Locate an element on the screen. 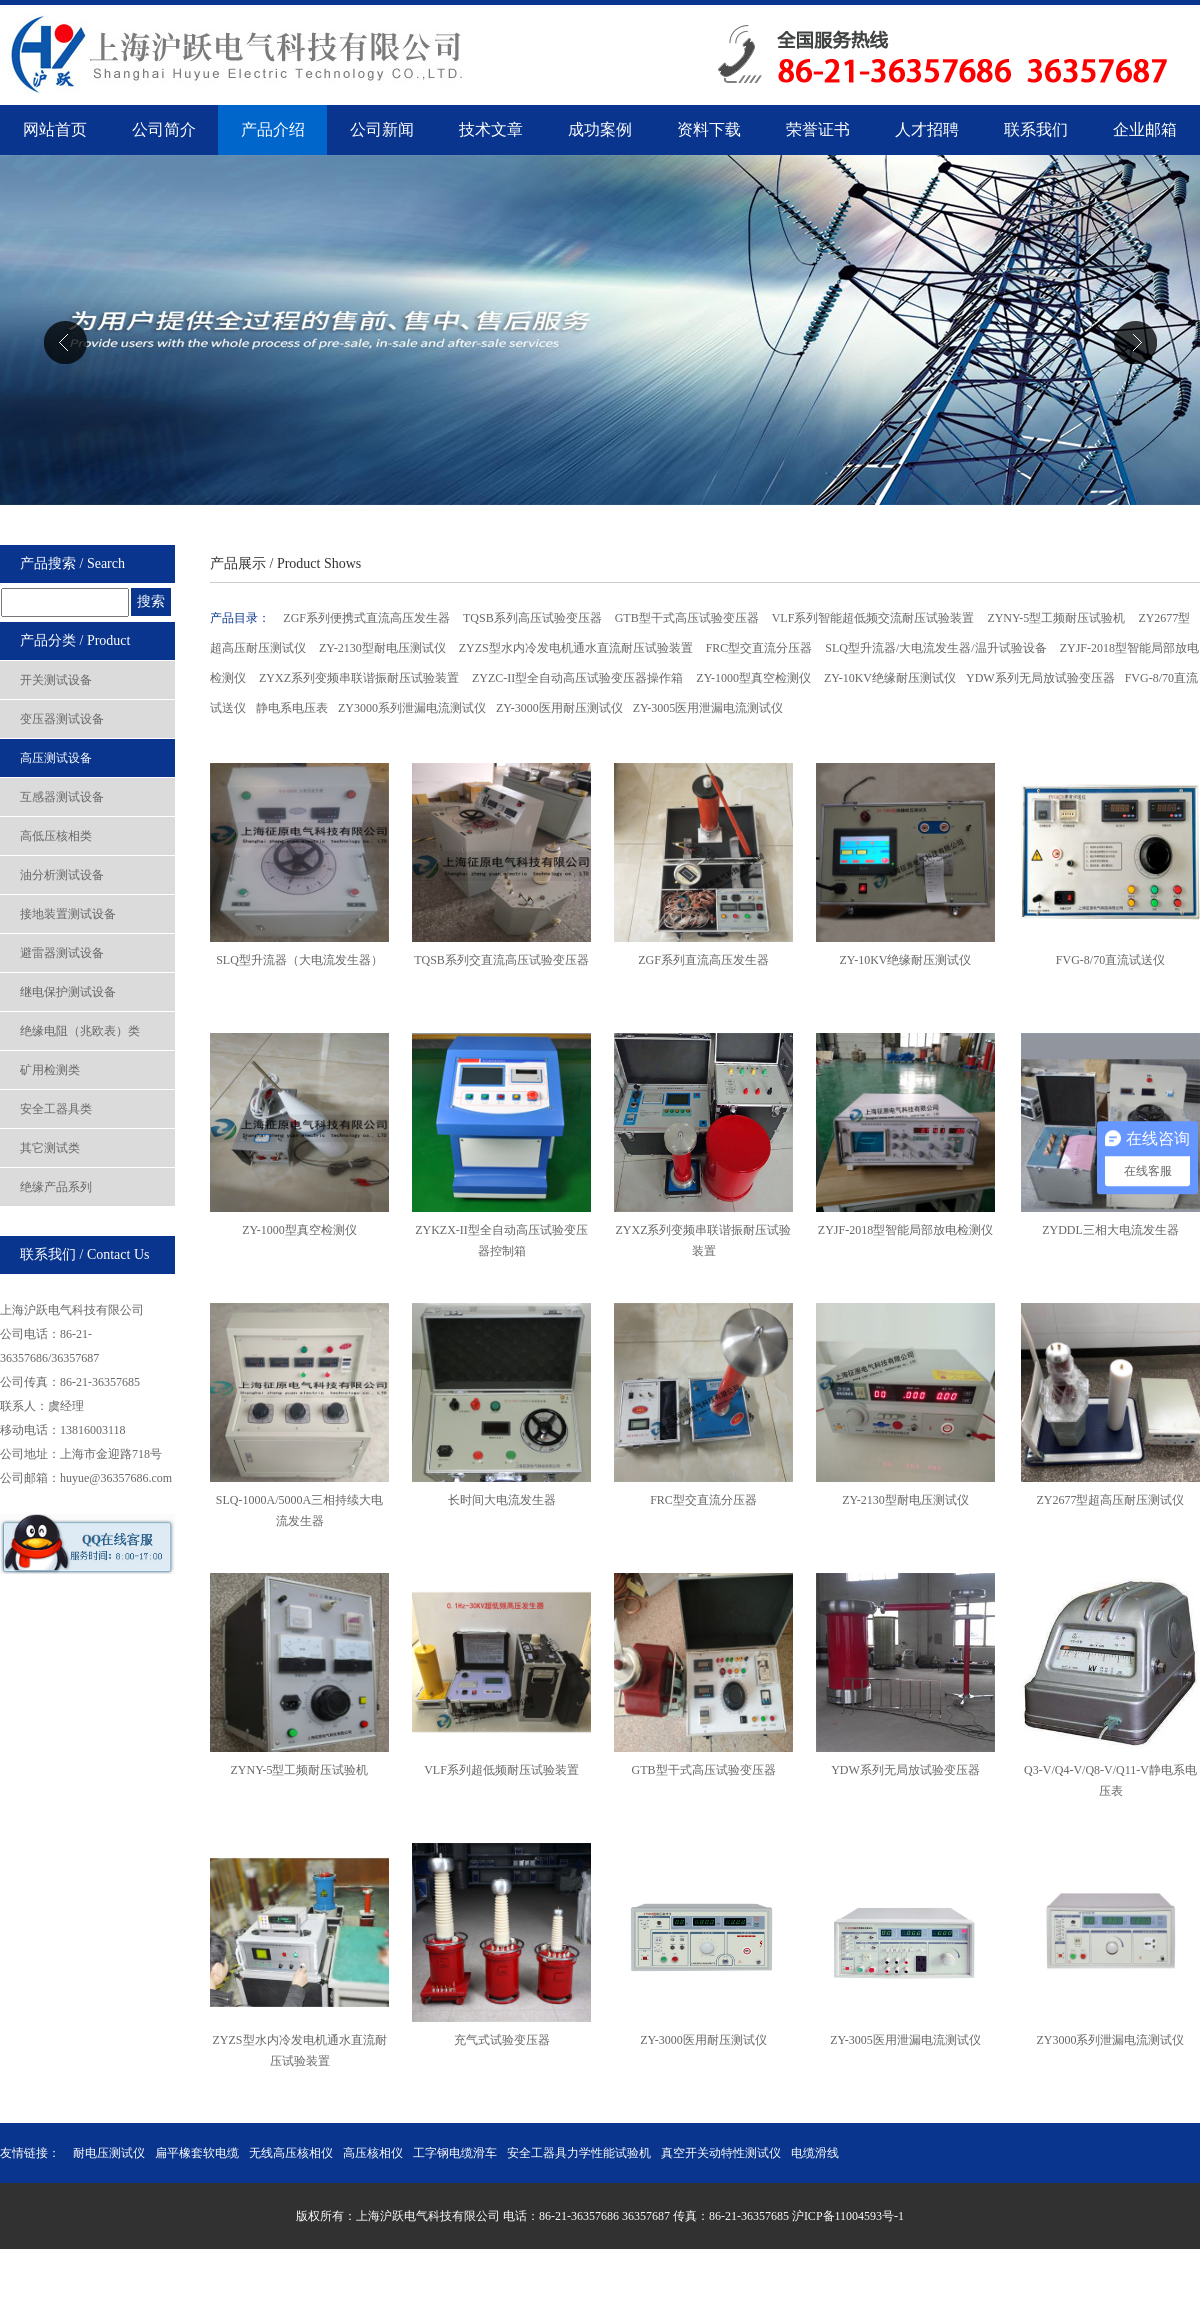 The width and height of the screenshot is (1200, 2315). 继电保护测试设备 is located at coordinates (68, 992).